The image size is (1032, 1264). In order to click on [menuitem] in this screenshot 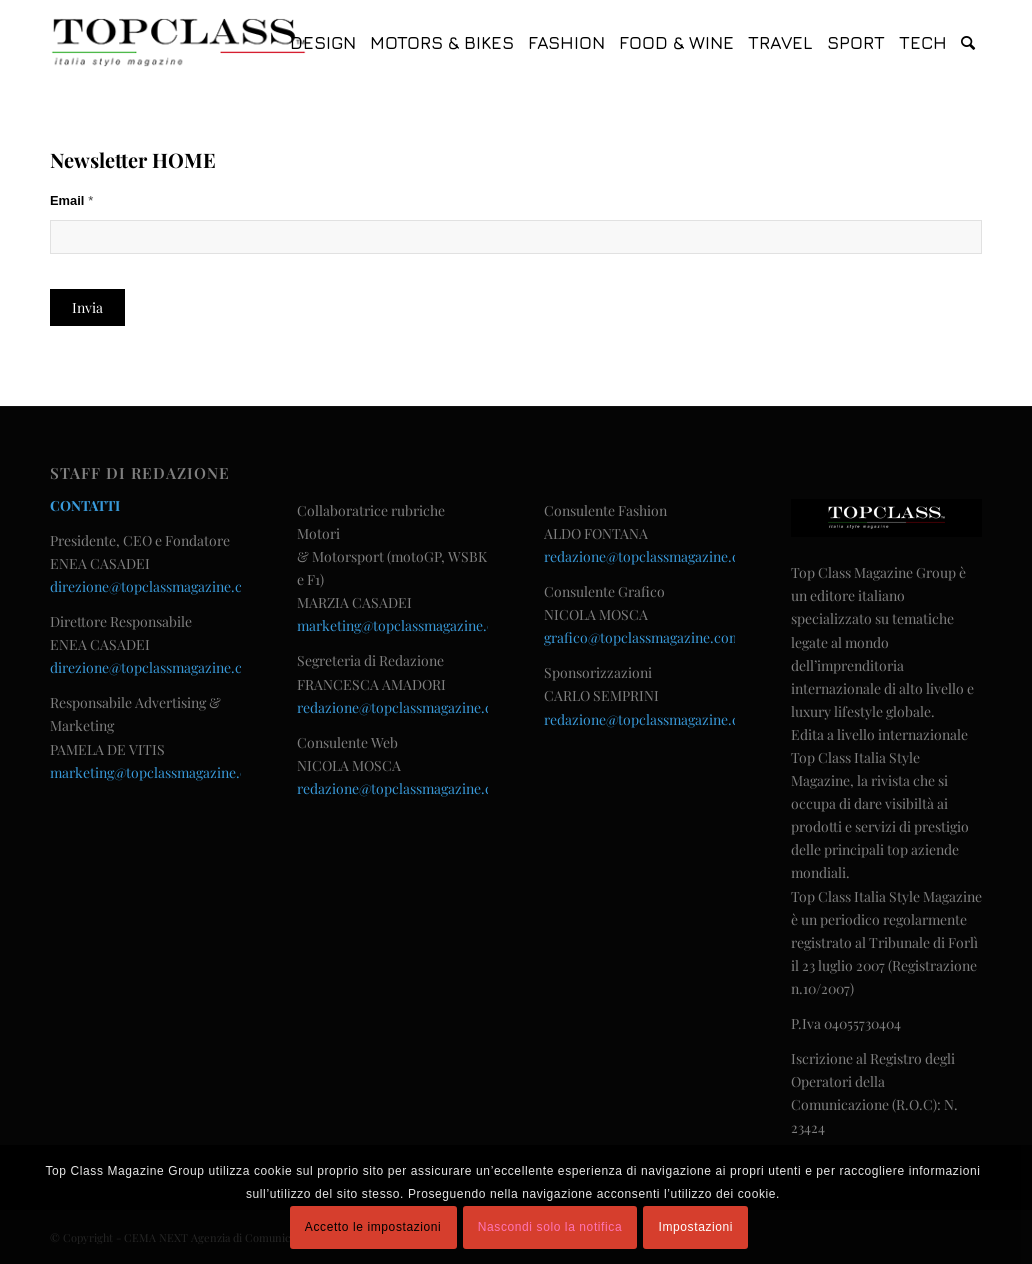, I will do `click(323, 42)`.